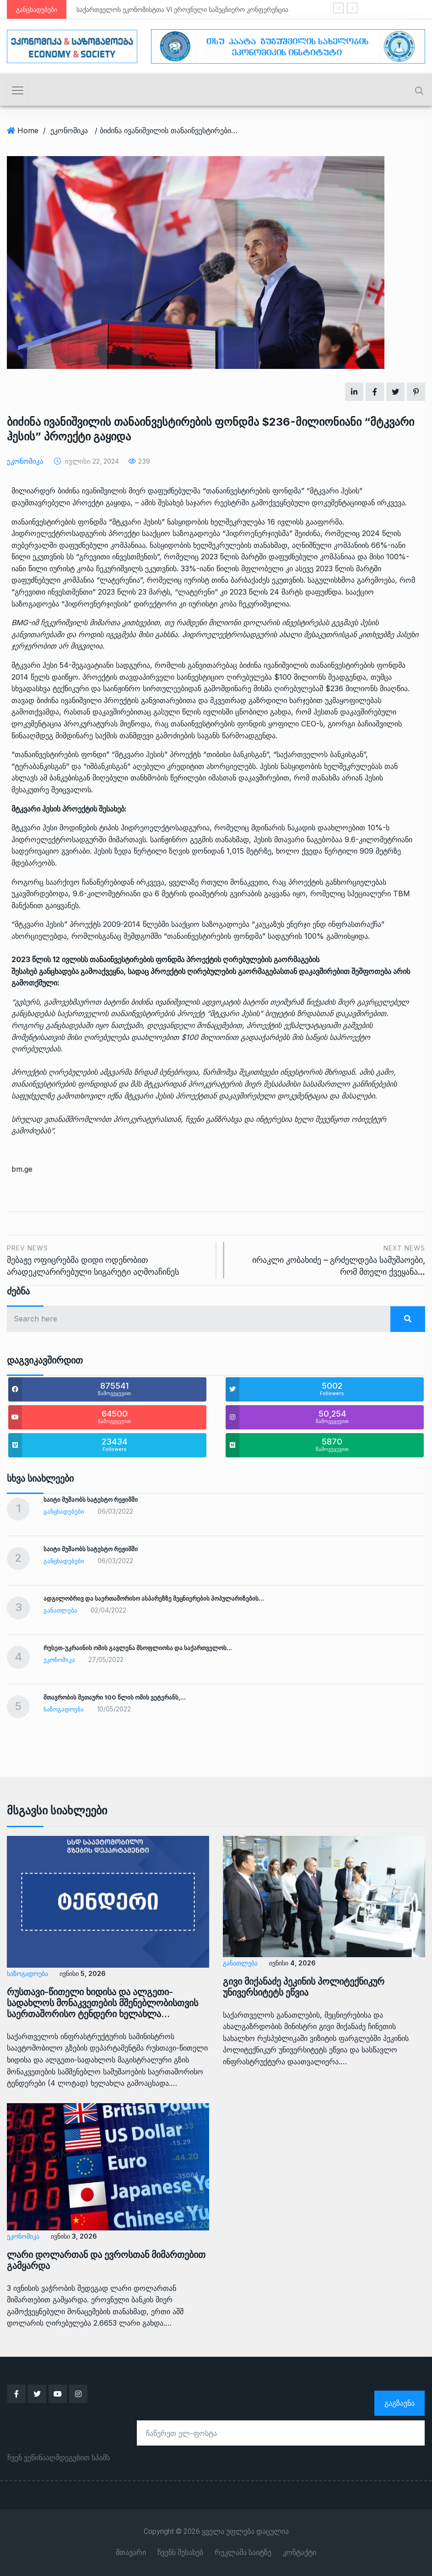 This screenshot has width=432, height=2576. I want to click on ივნისი 5, 2026, so click(81, 1973).